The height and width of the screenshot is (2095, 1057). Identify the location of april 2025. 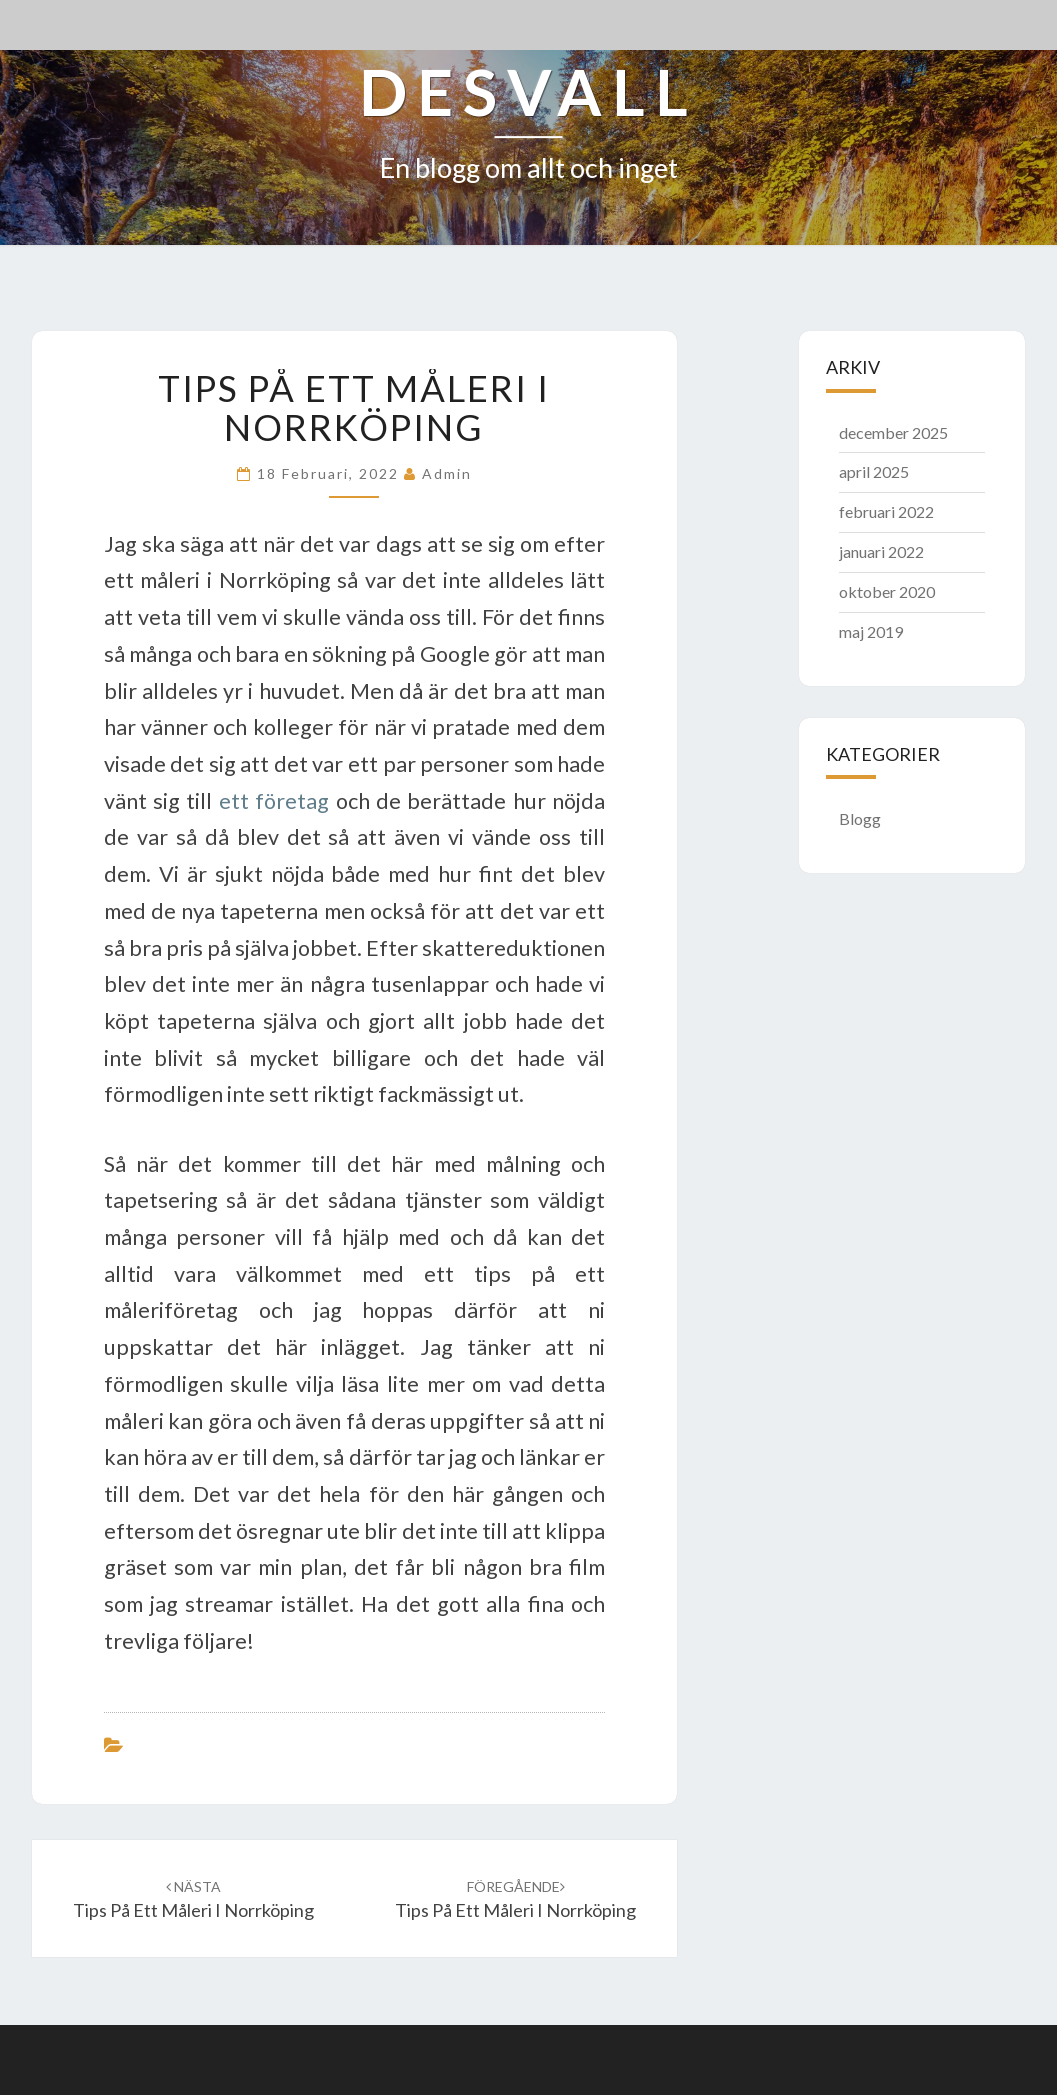
(874, 471).